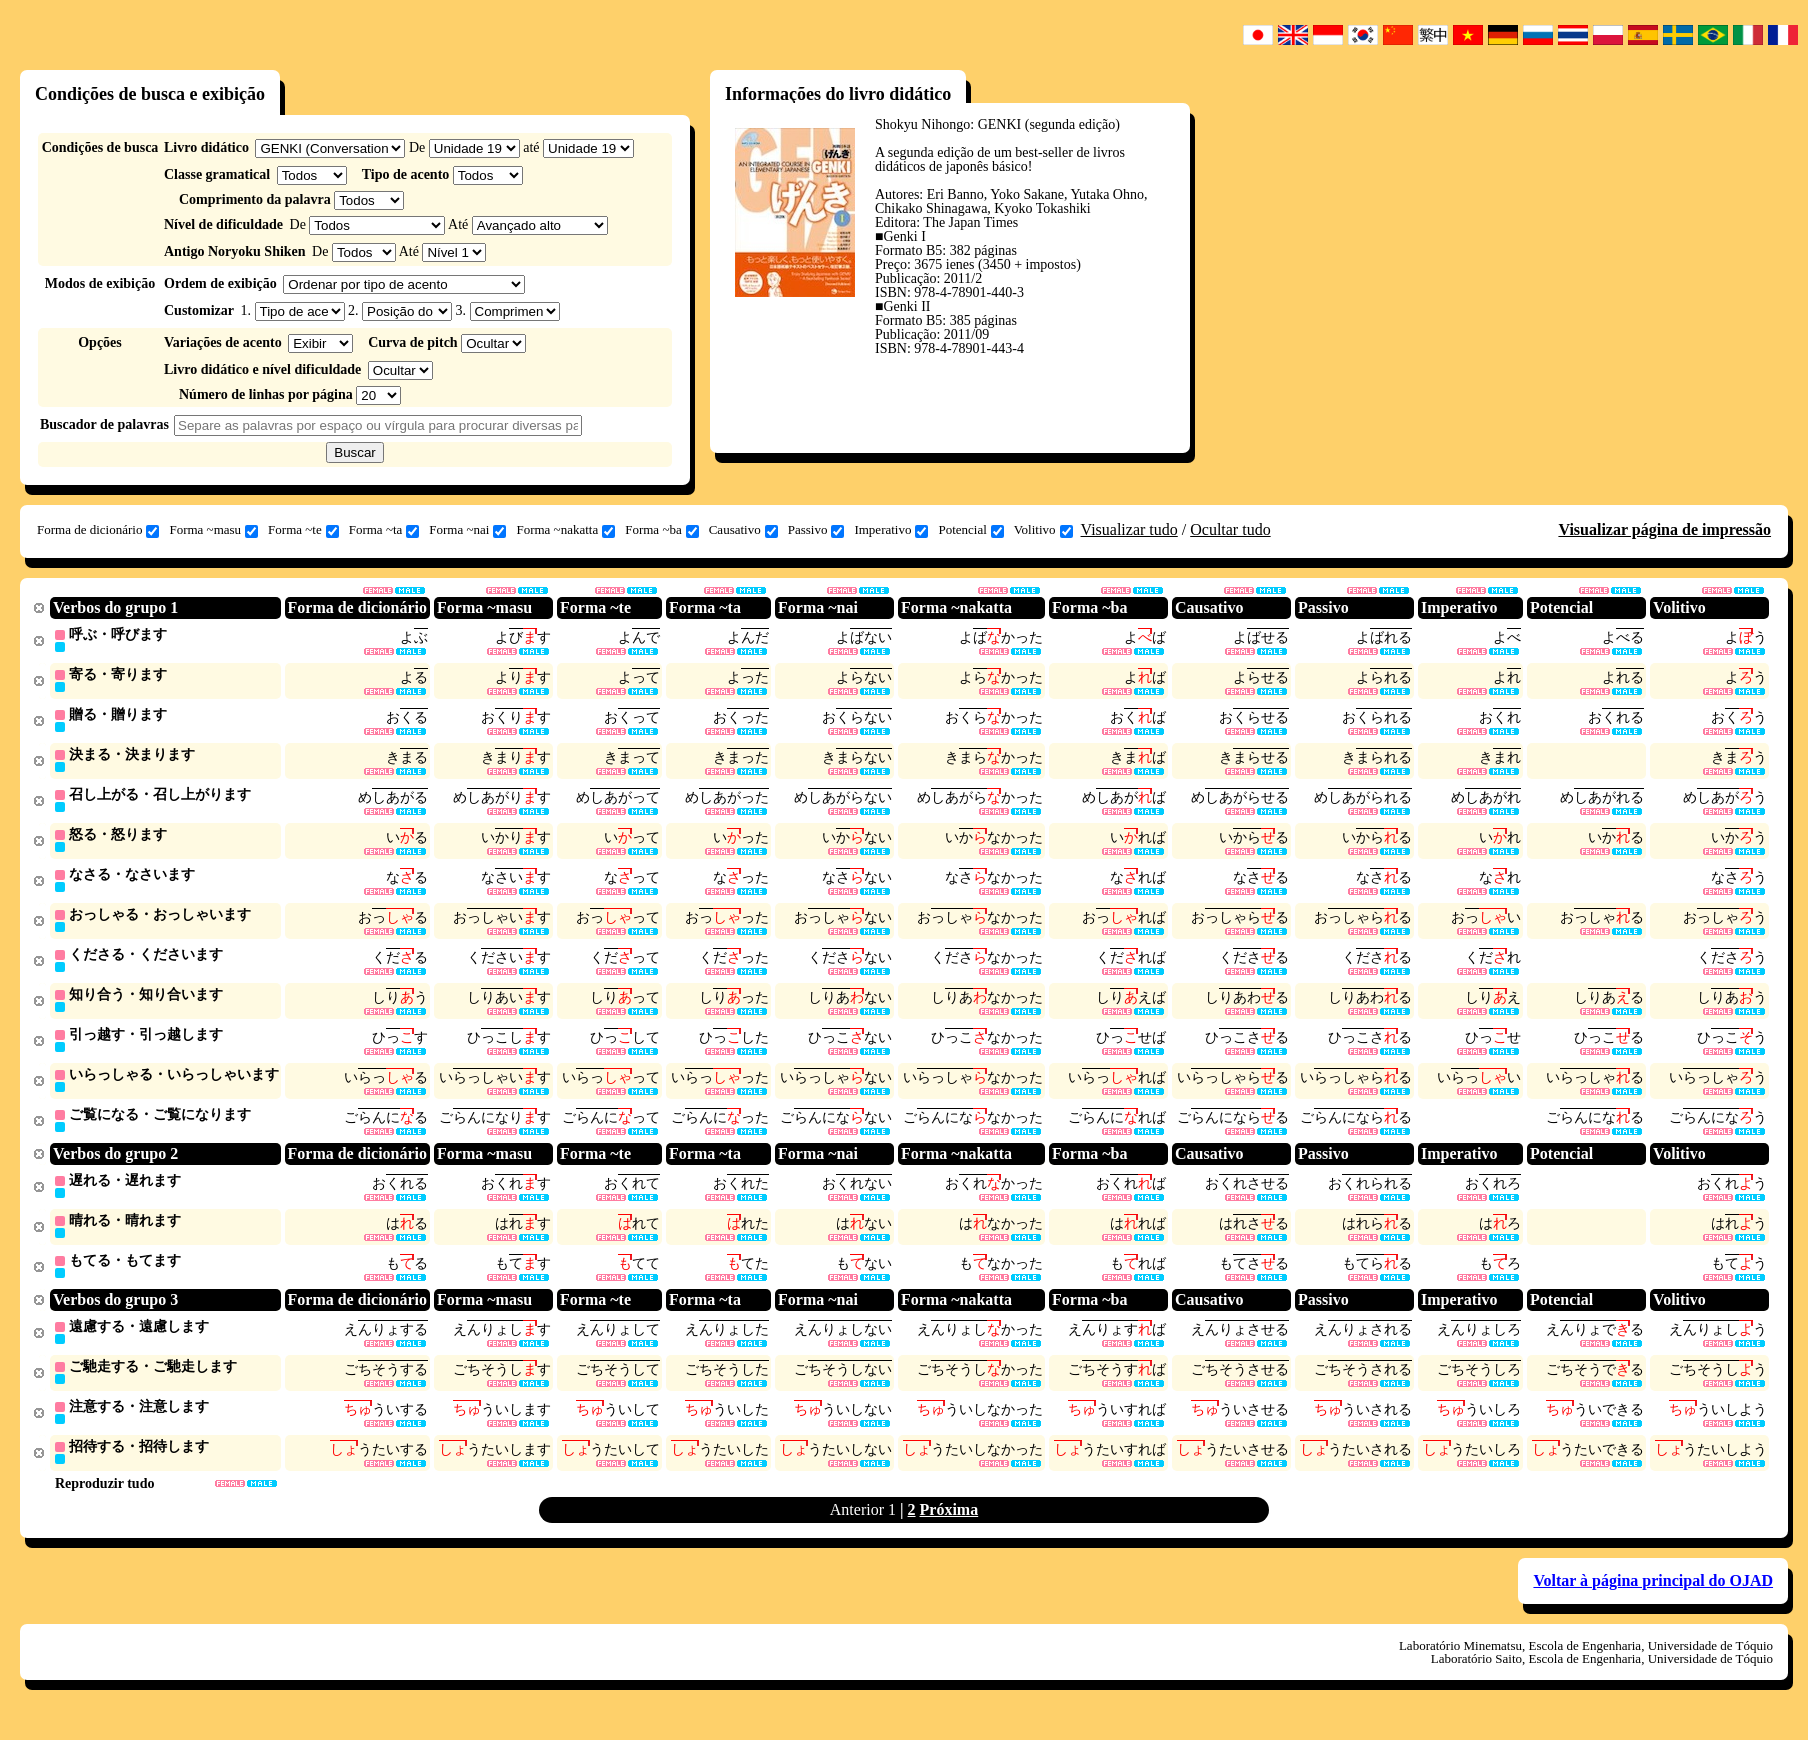 The width and height of the screenshot is (1808, 1740). Describe the element at coordinates (891, 530) in the screenshot. I see `Imperativo` at that location.